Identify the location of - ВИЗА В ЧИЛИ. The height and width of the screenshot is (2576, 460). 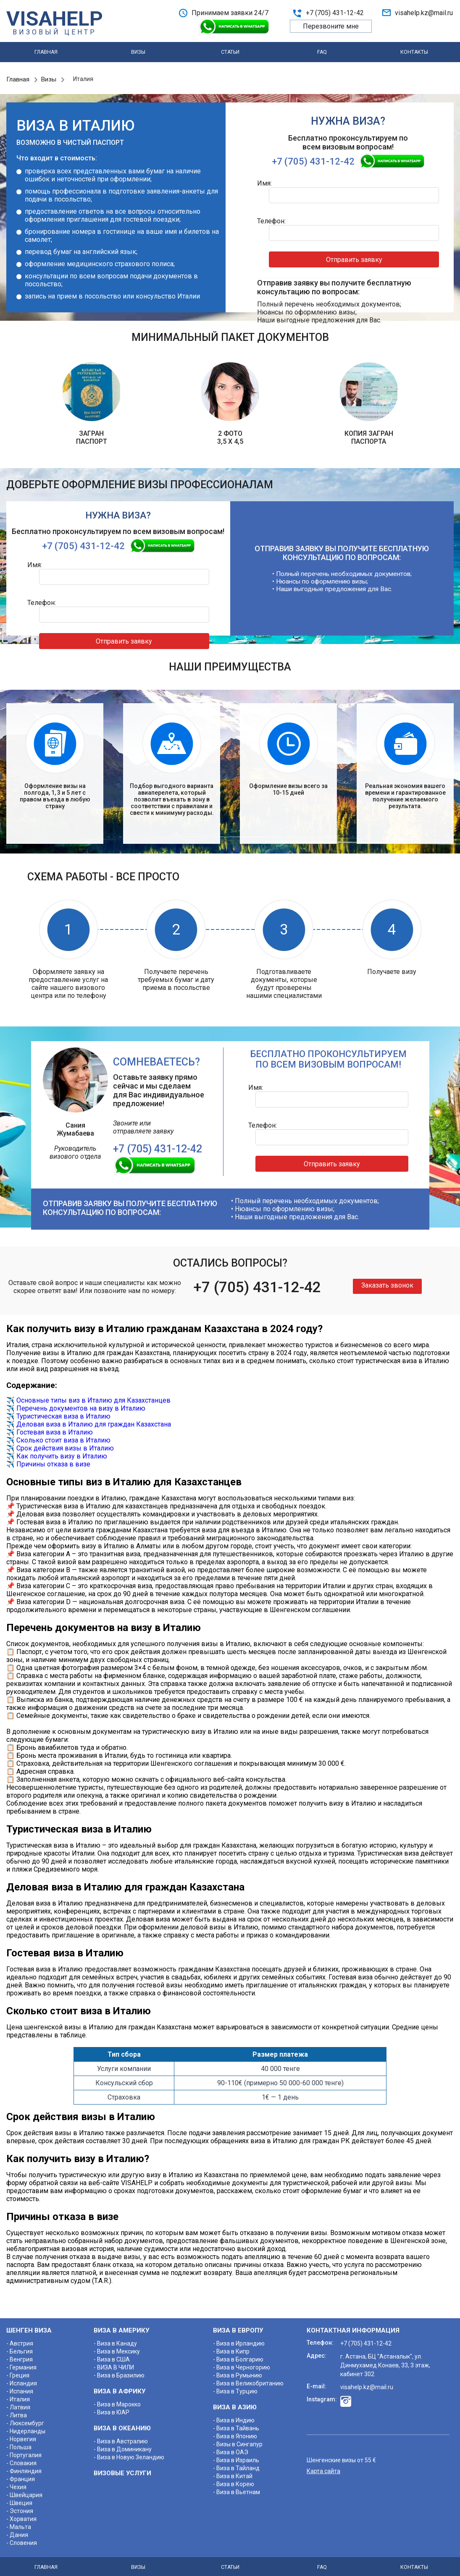
(114, 2363).